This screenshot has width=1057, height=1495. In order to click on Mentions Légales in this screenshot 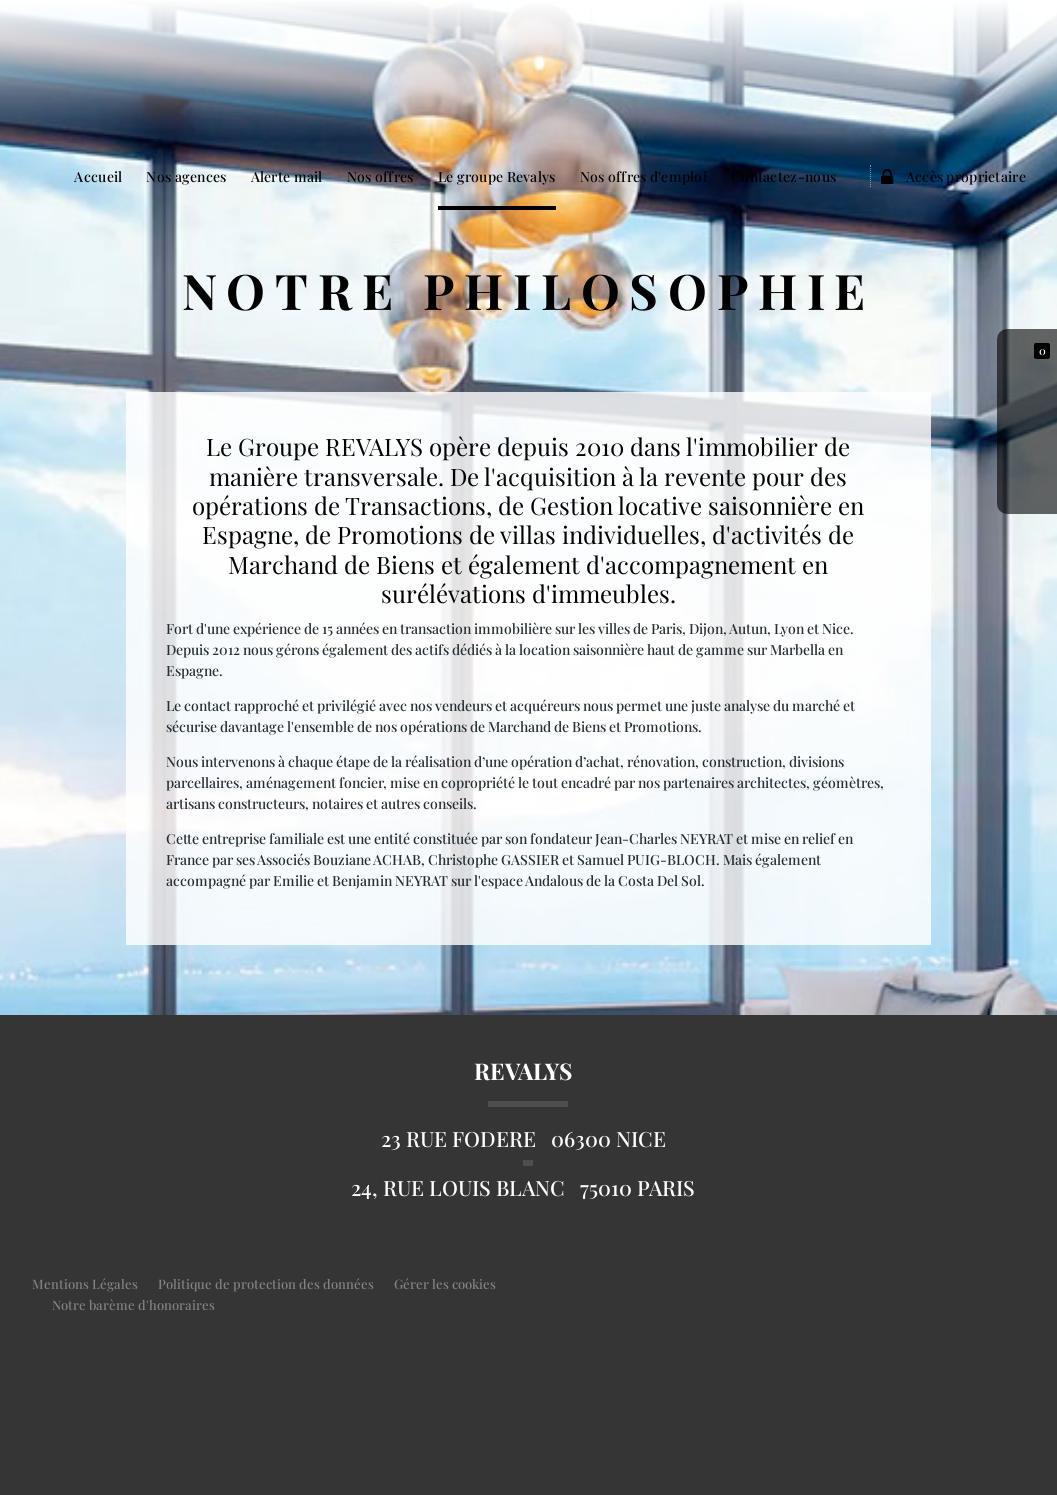, I will do `click(85, 1283)`.